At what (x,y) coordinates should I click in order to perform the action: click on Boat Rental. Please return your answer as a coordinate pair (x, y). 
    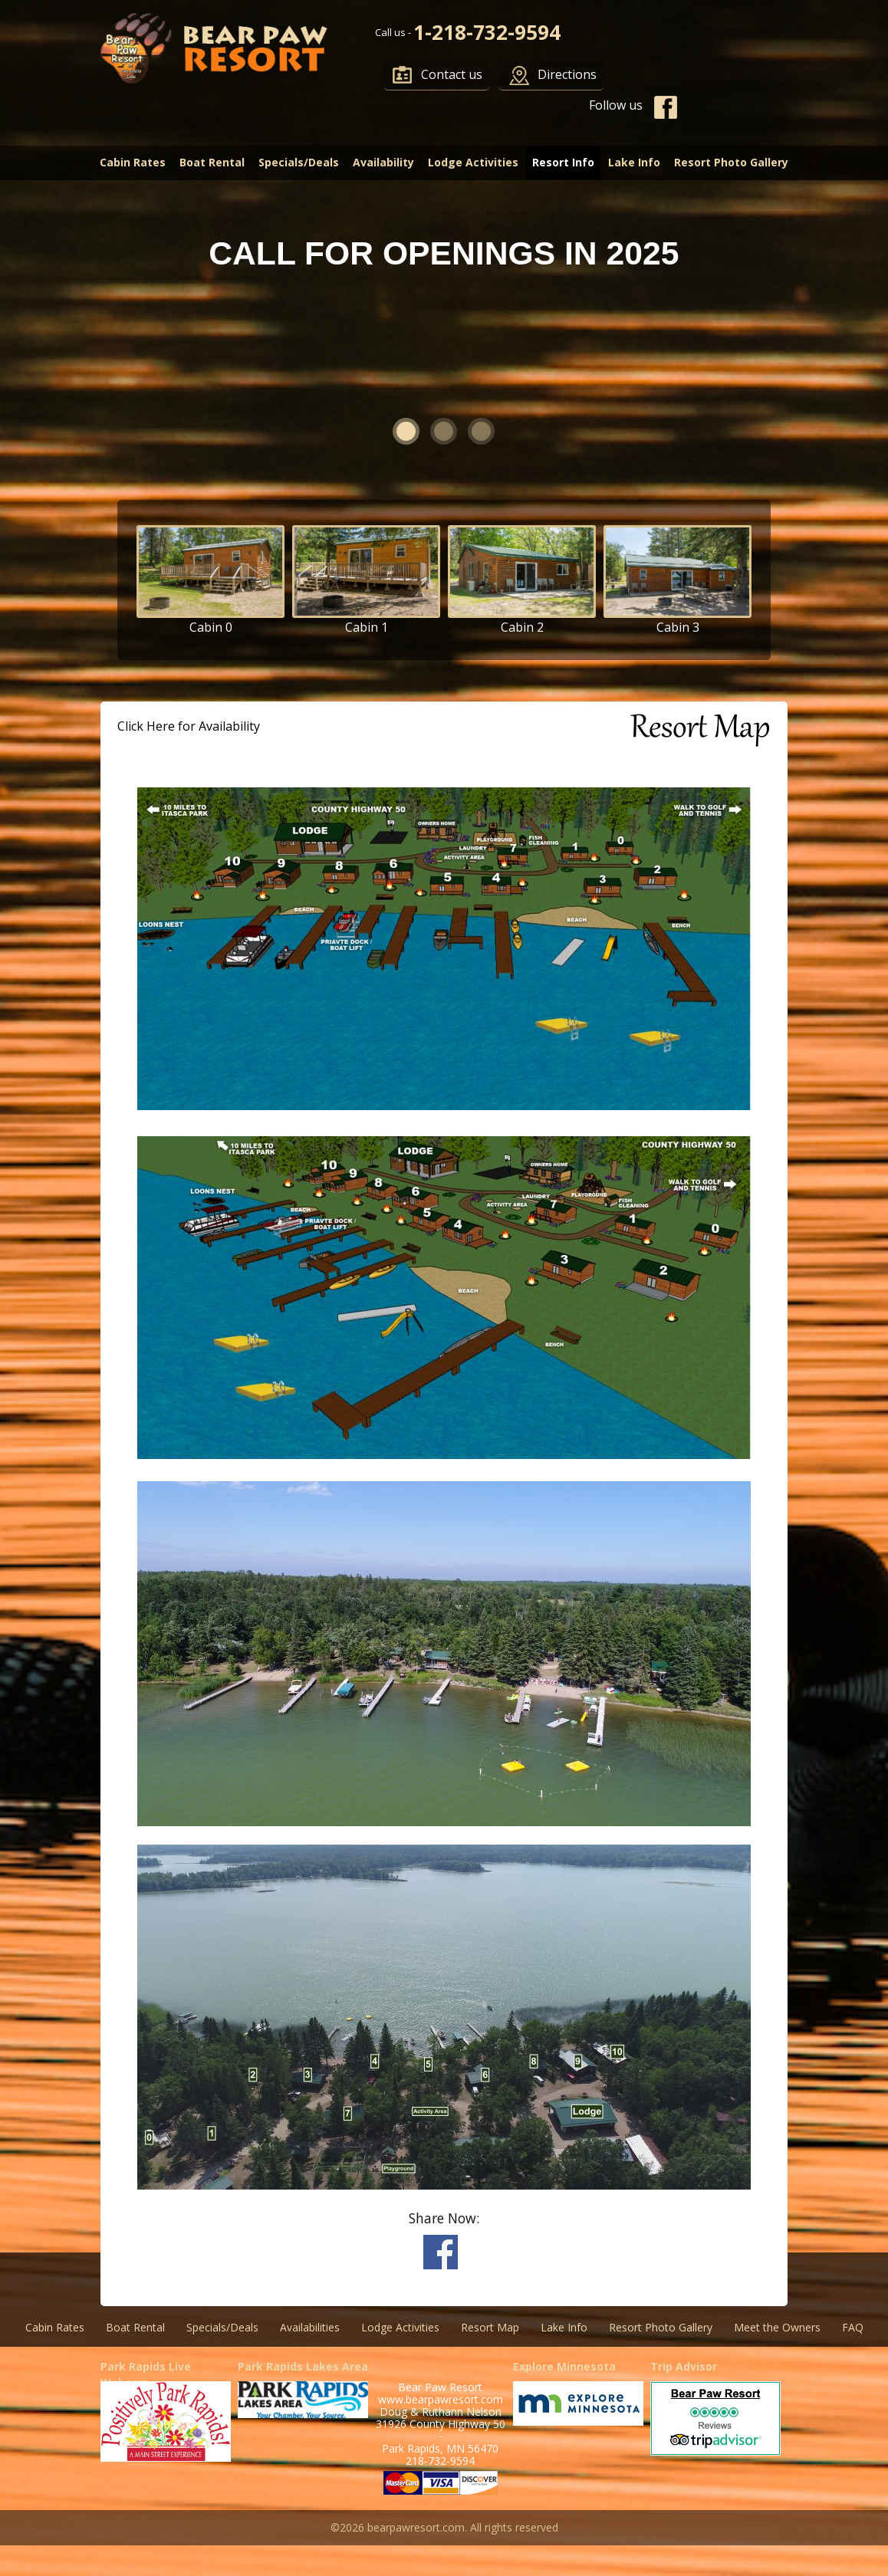
    Looking at the image, I should click on (212, 162).